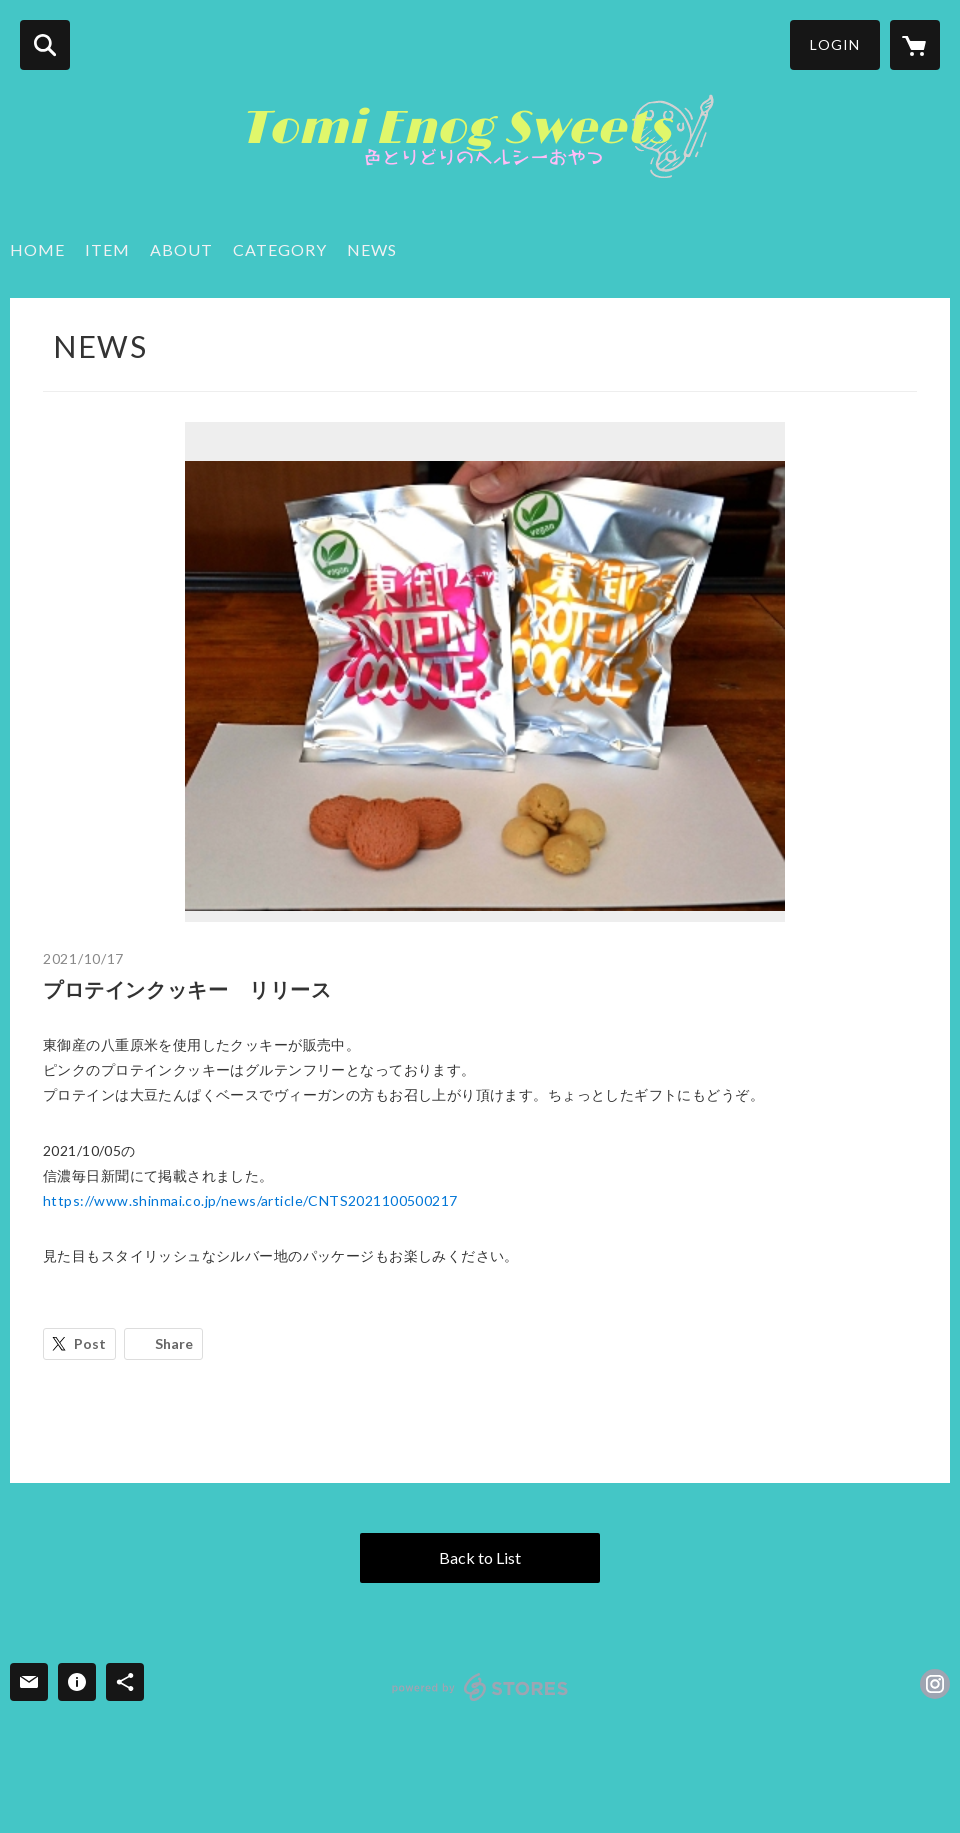  I want to click on ITEM, so click(107, 249).